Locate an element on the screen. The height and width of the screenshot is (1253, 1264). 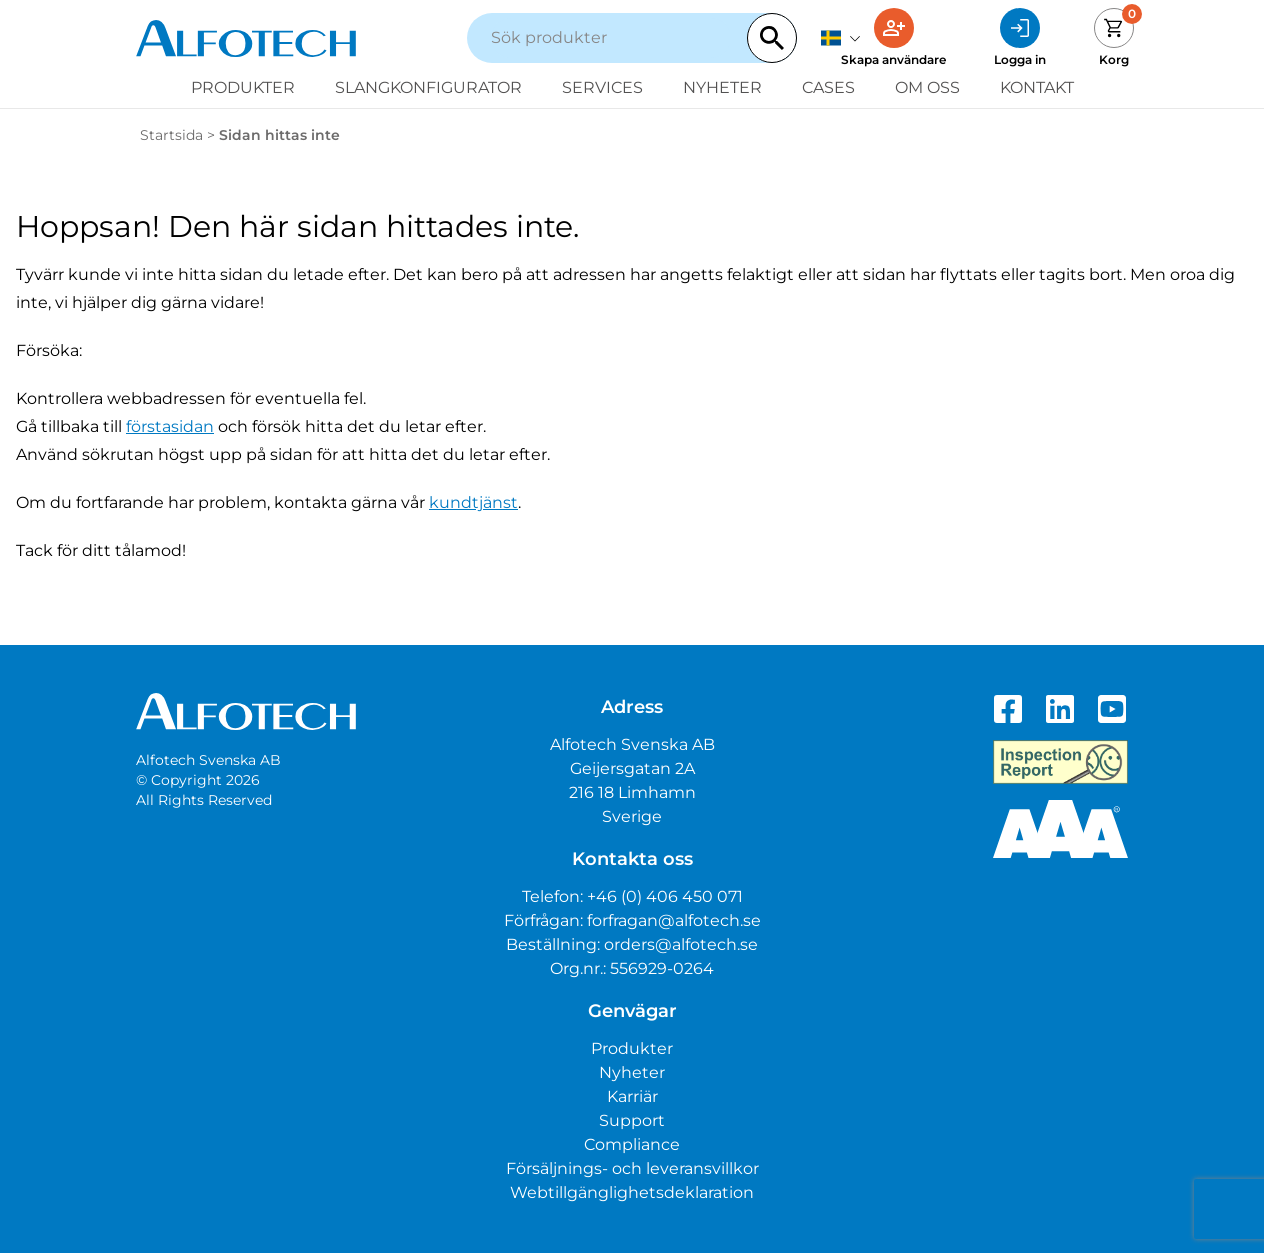
Kontakt is located at coordinates (1037, 87).